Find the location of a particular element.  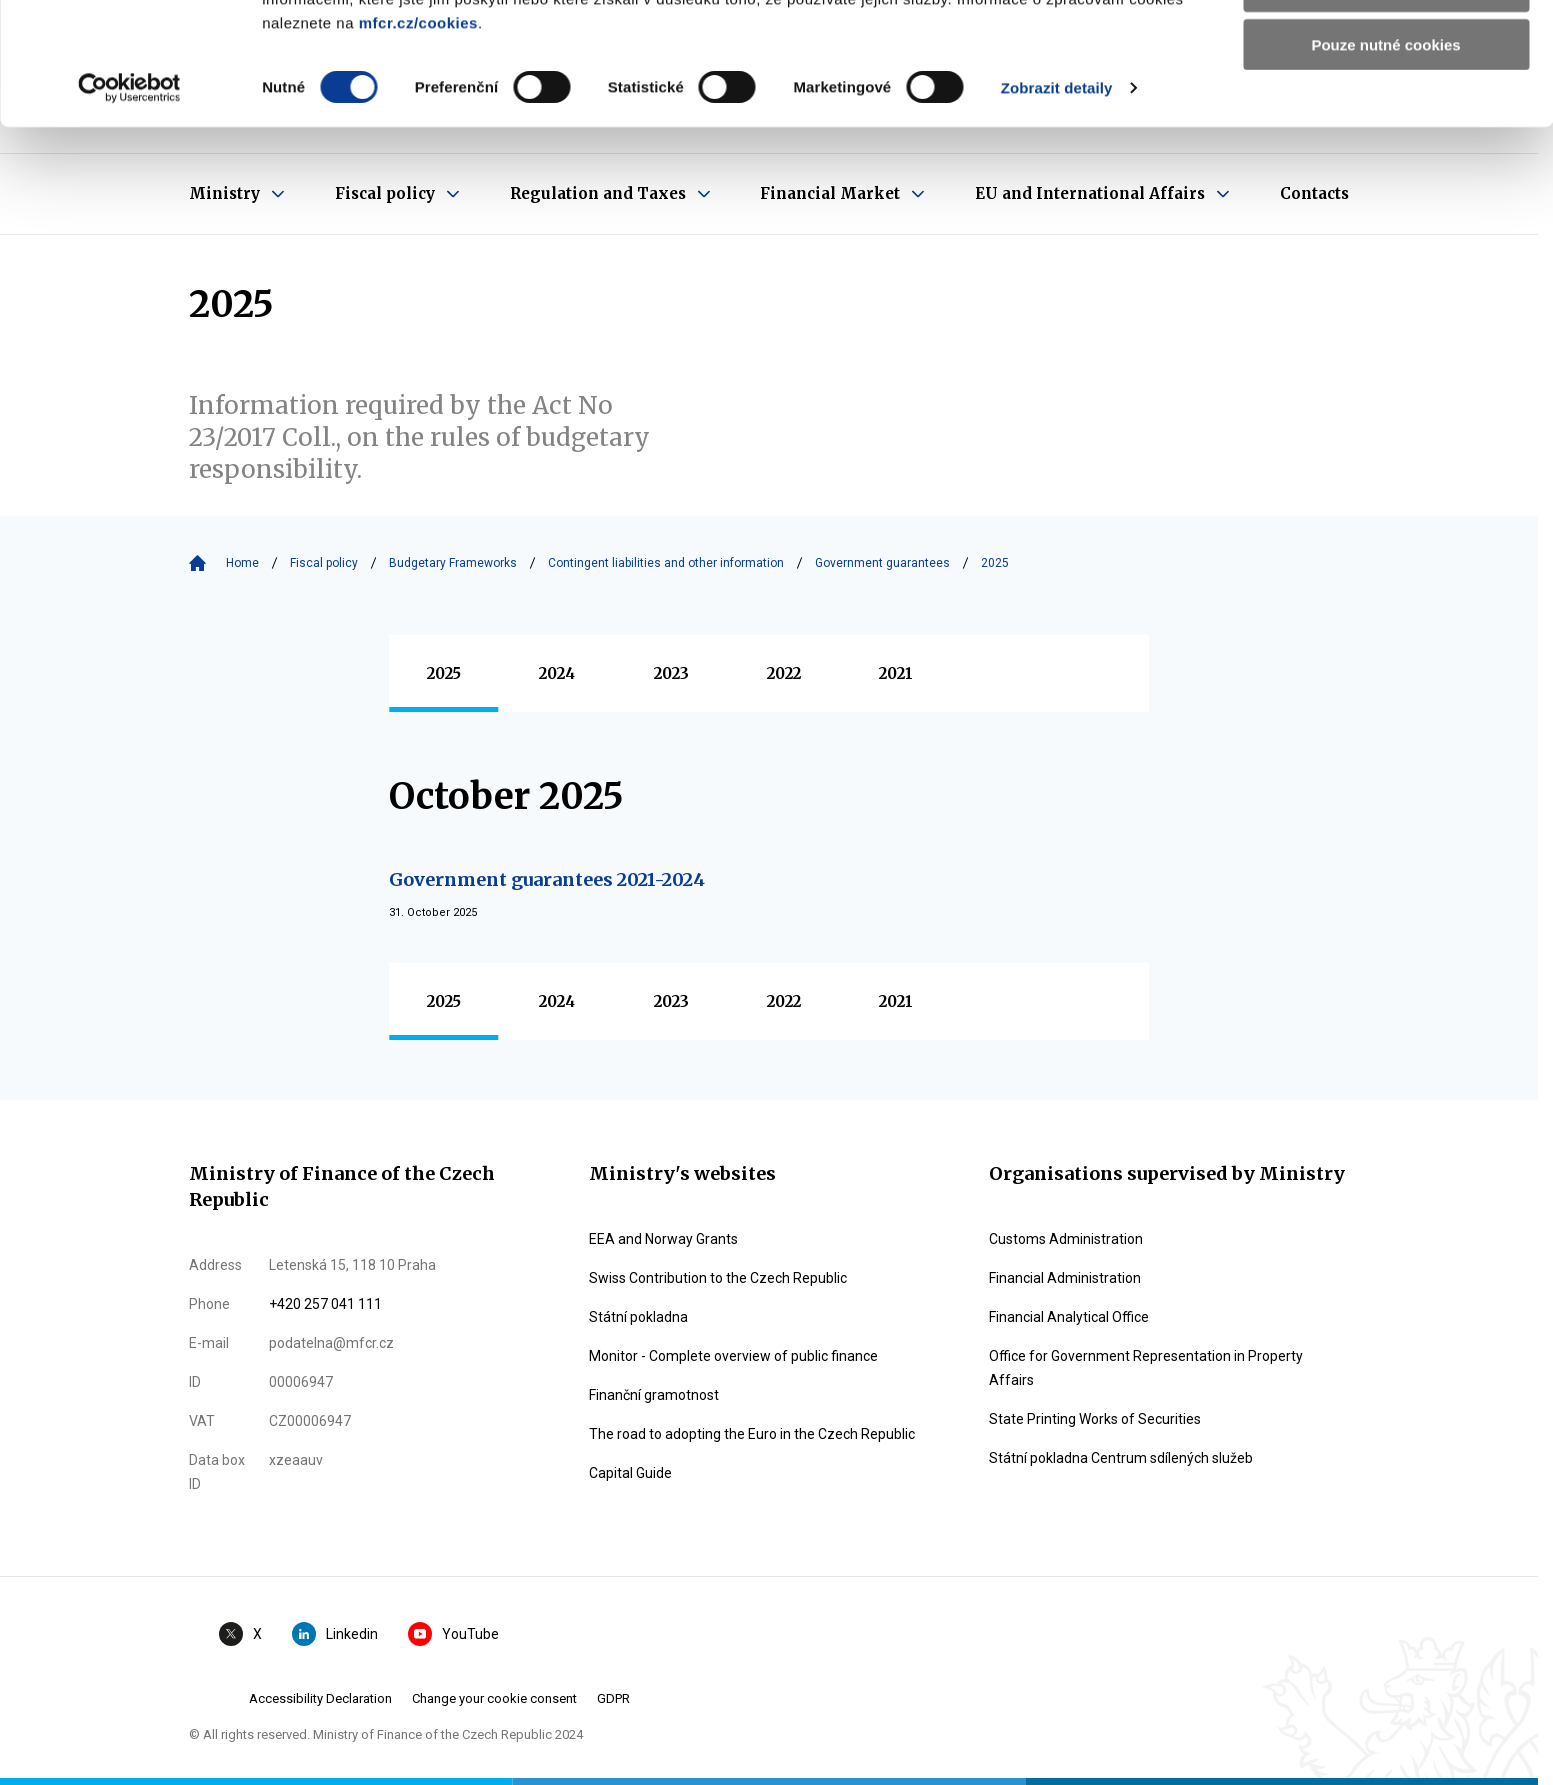

Linkedin is located at coordinates (335, 1634).